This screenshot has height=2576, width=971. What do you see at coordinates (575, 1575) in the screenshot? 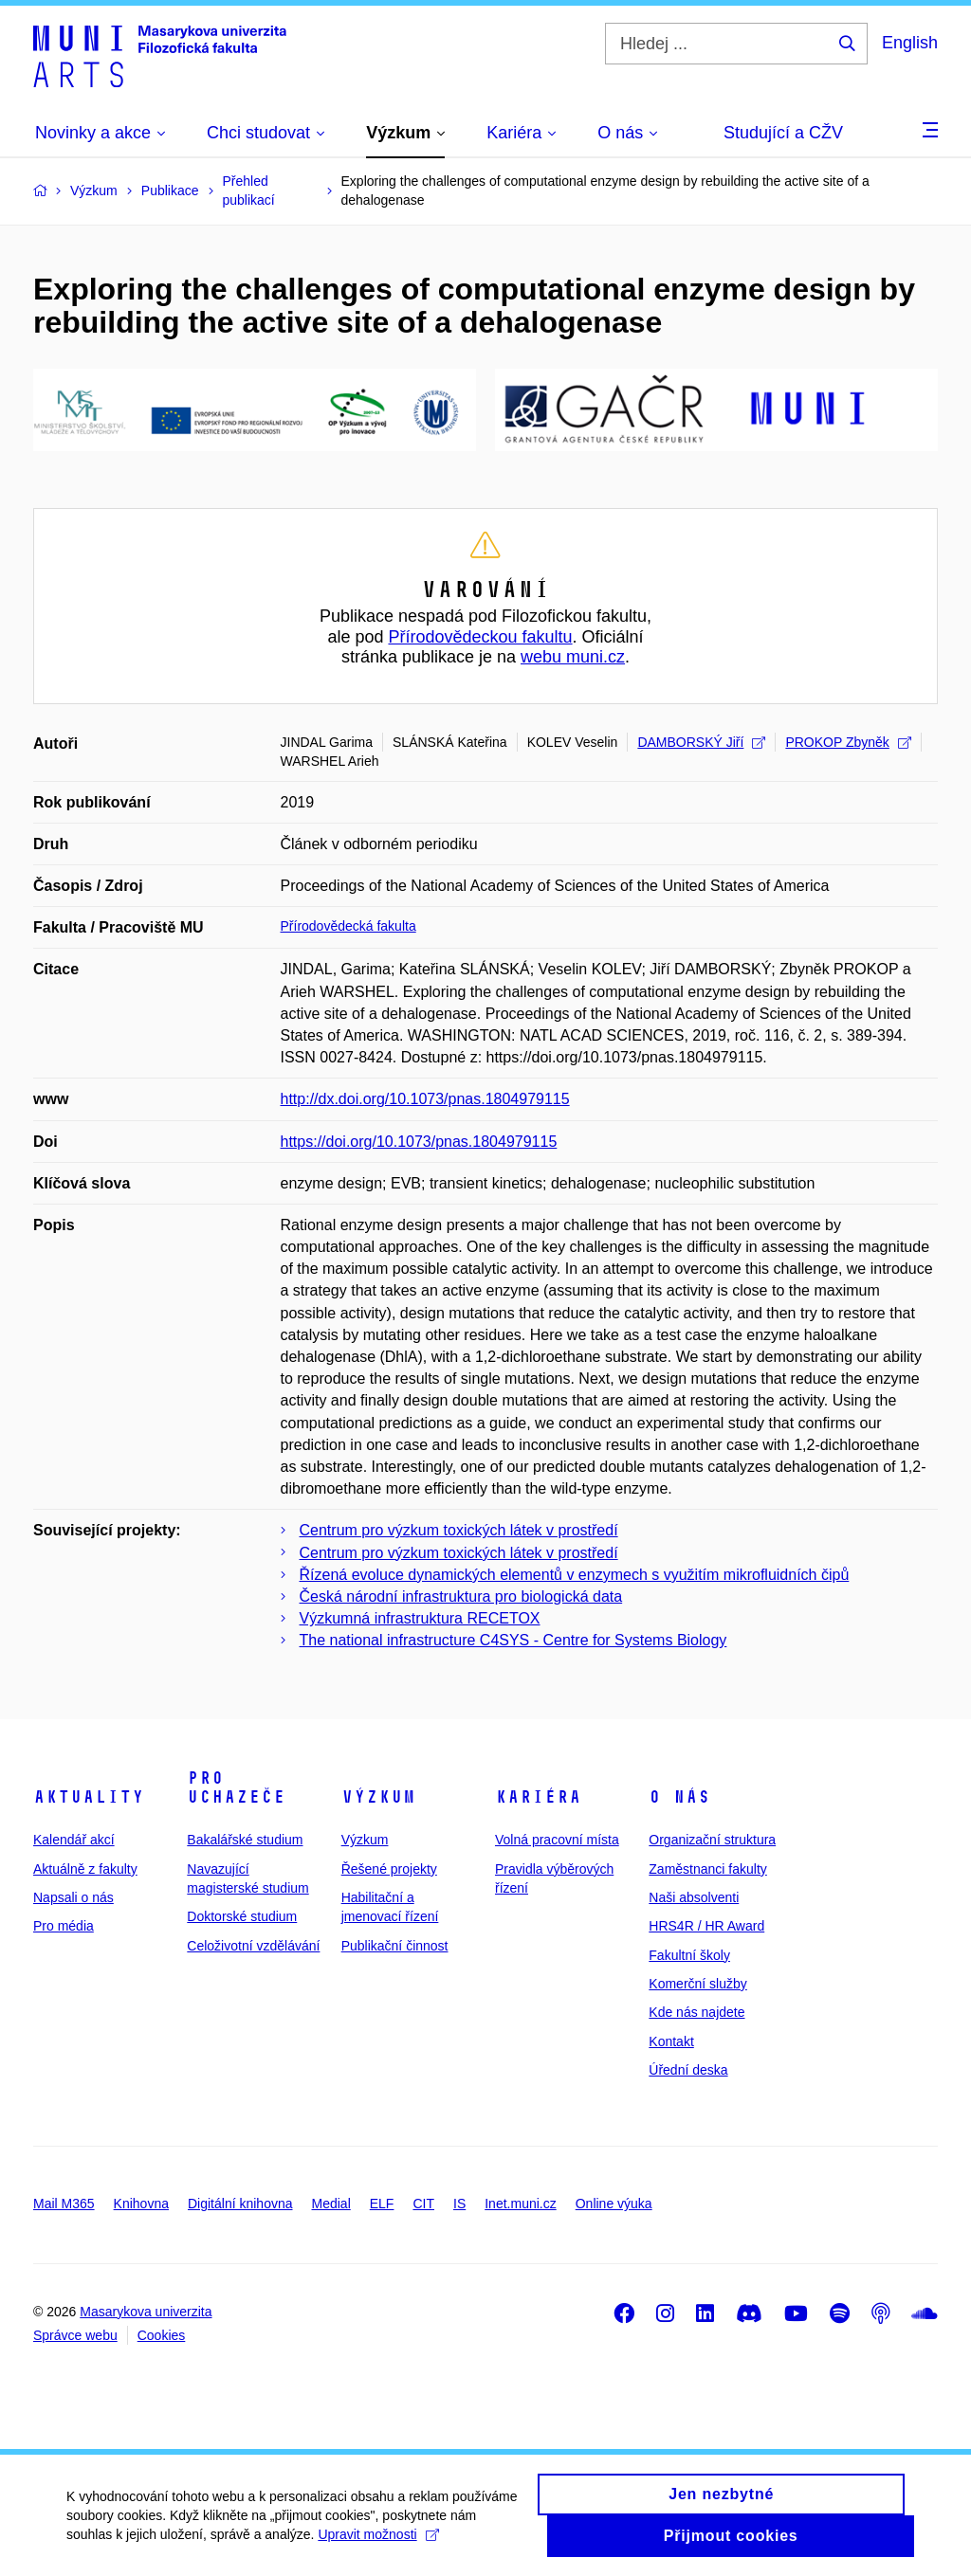
I see `Řízená evoluce dynamických elementů v enzymech s využitím mikrofluidních čipů` at bounding box center [575, 1575].